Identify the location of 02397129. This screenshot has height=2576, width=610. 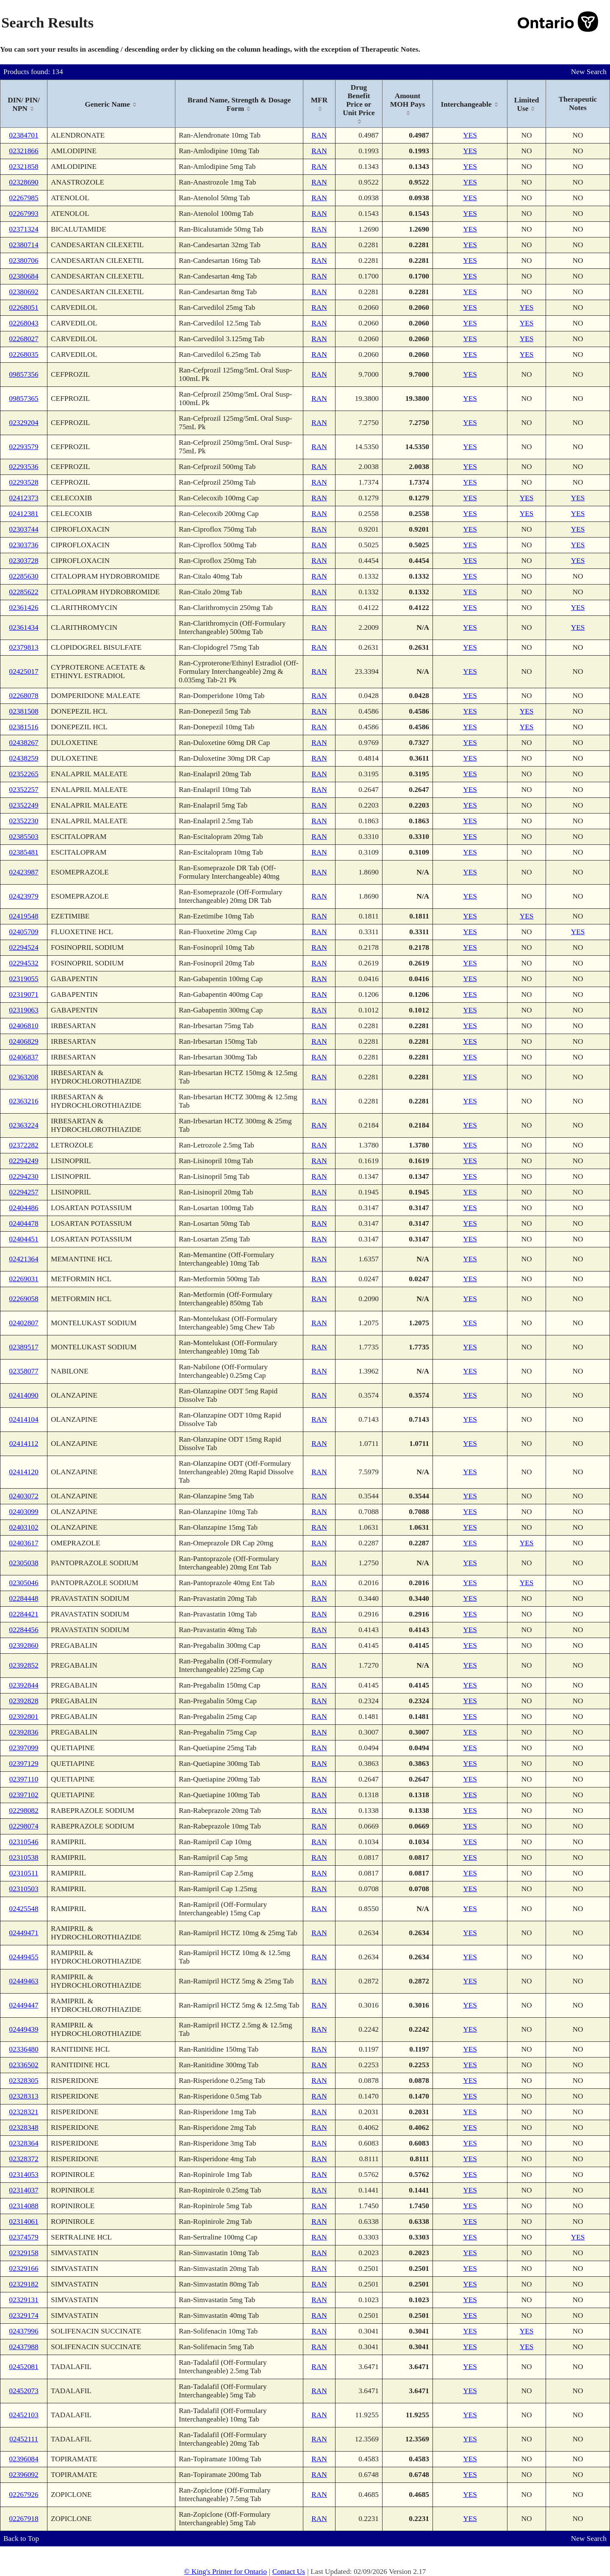
(23, 1764).